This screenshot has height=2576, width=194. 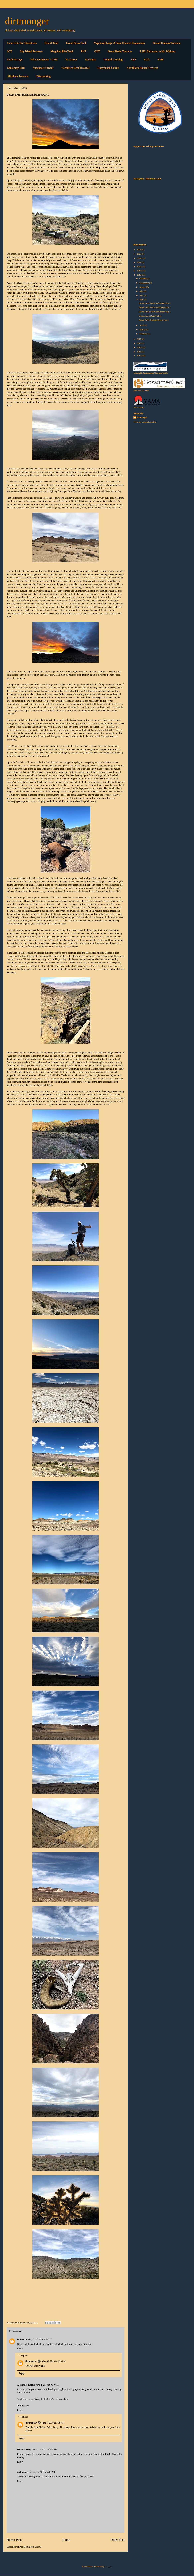 I want to click on 2024, so click(x=139, y=249).